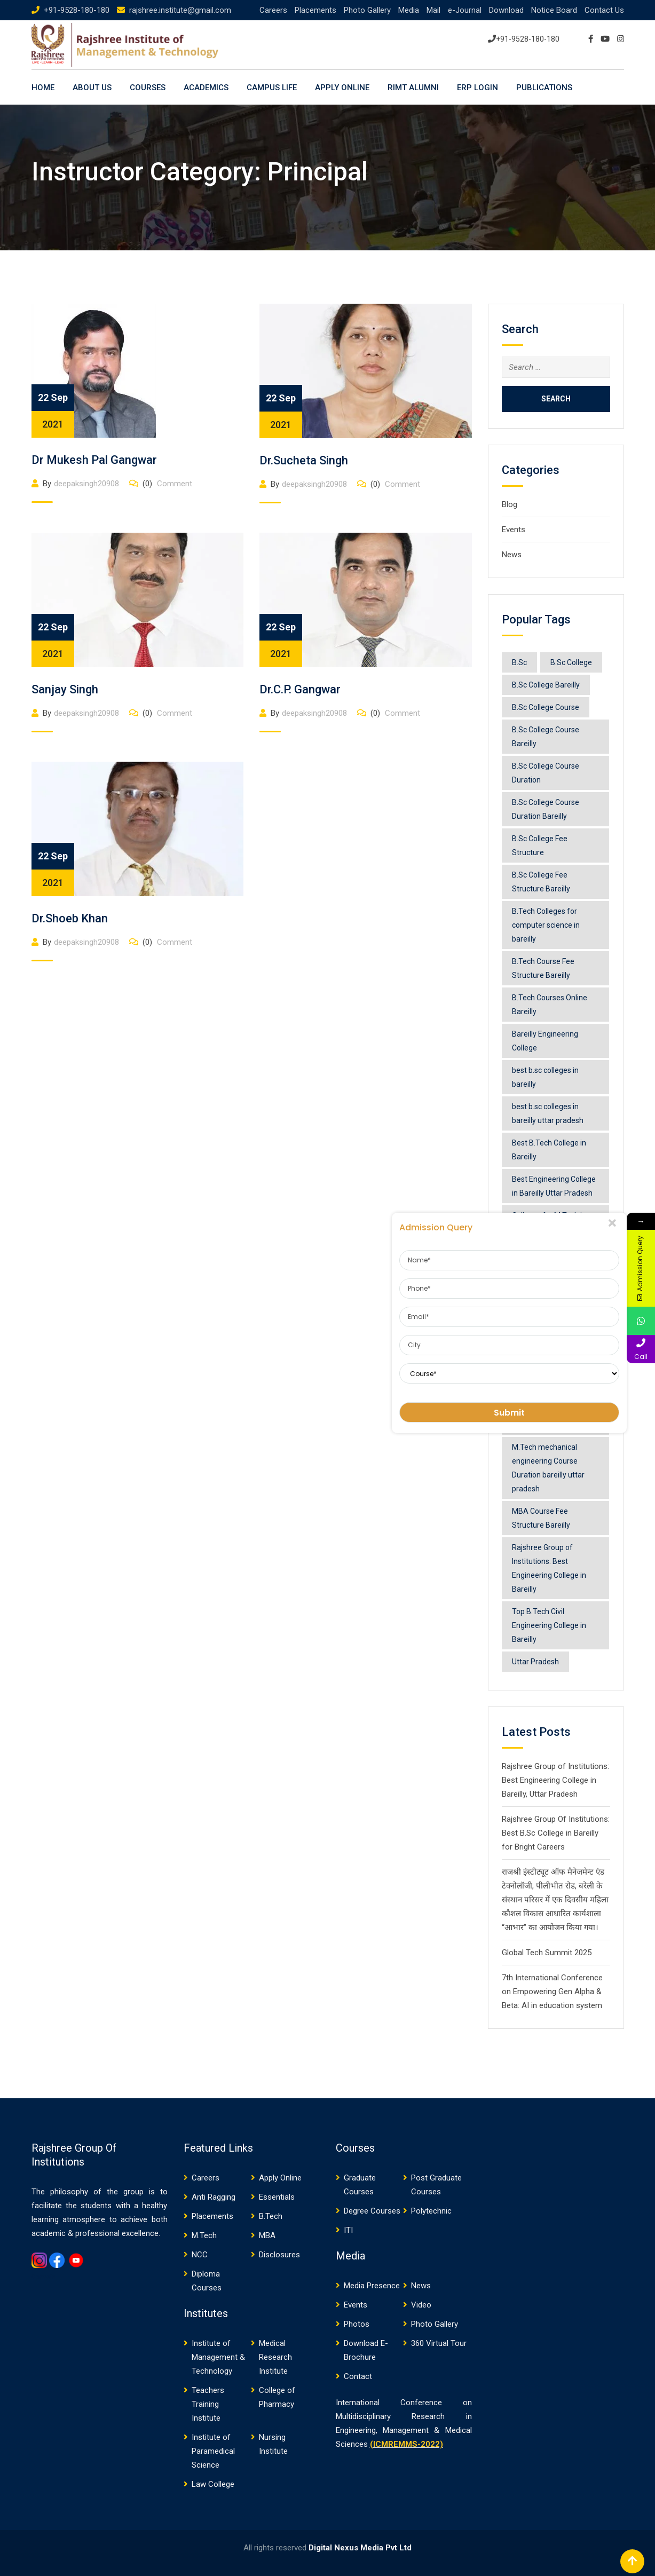 The width and height of the screenshot is (655, 2576). What do you see at coordinates (200, 2254) in the screenshot?
I see `NCC` at bounding box center [200, 2254].